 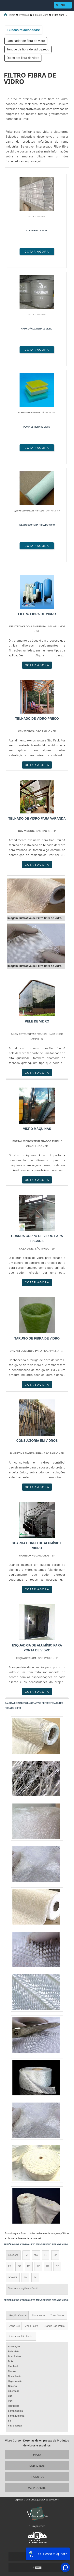 I want to click on Laminador de fibra de vidro, so click(x=26, y=41).